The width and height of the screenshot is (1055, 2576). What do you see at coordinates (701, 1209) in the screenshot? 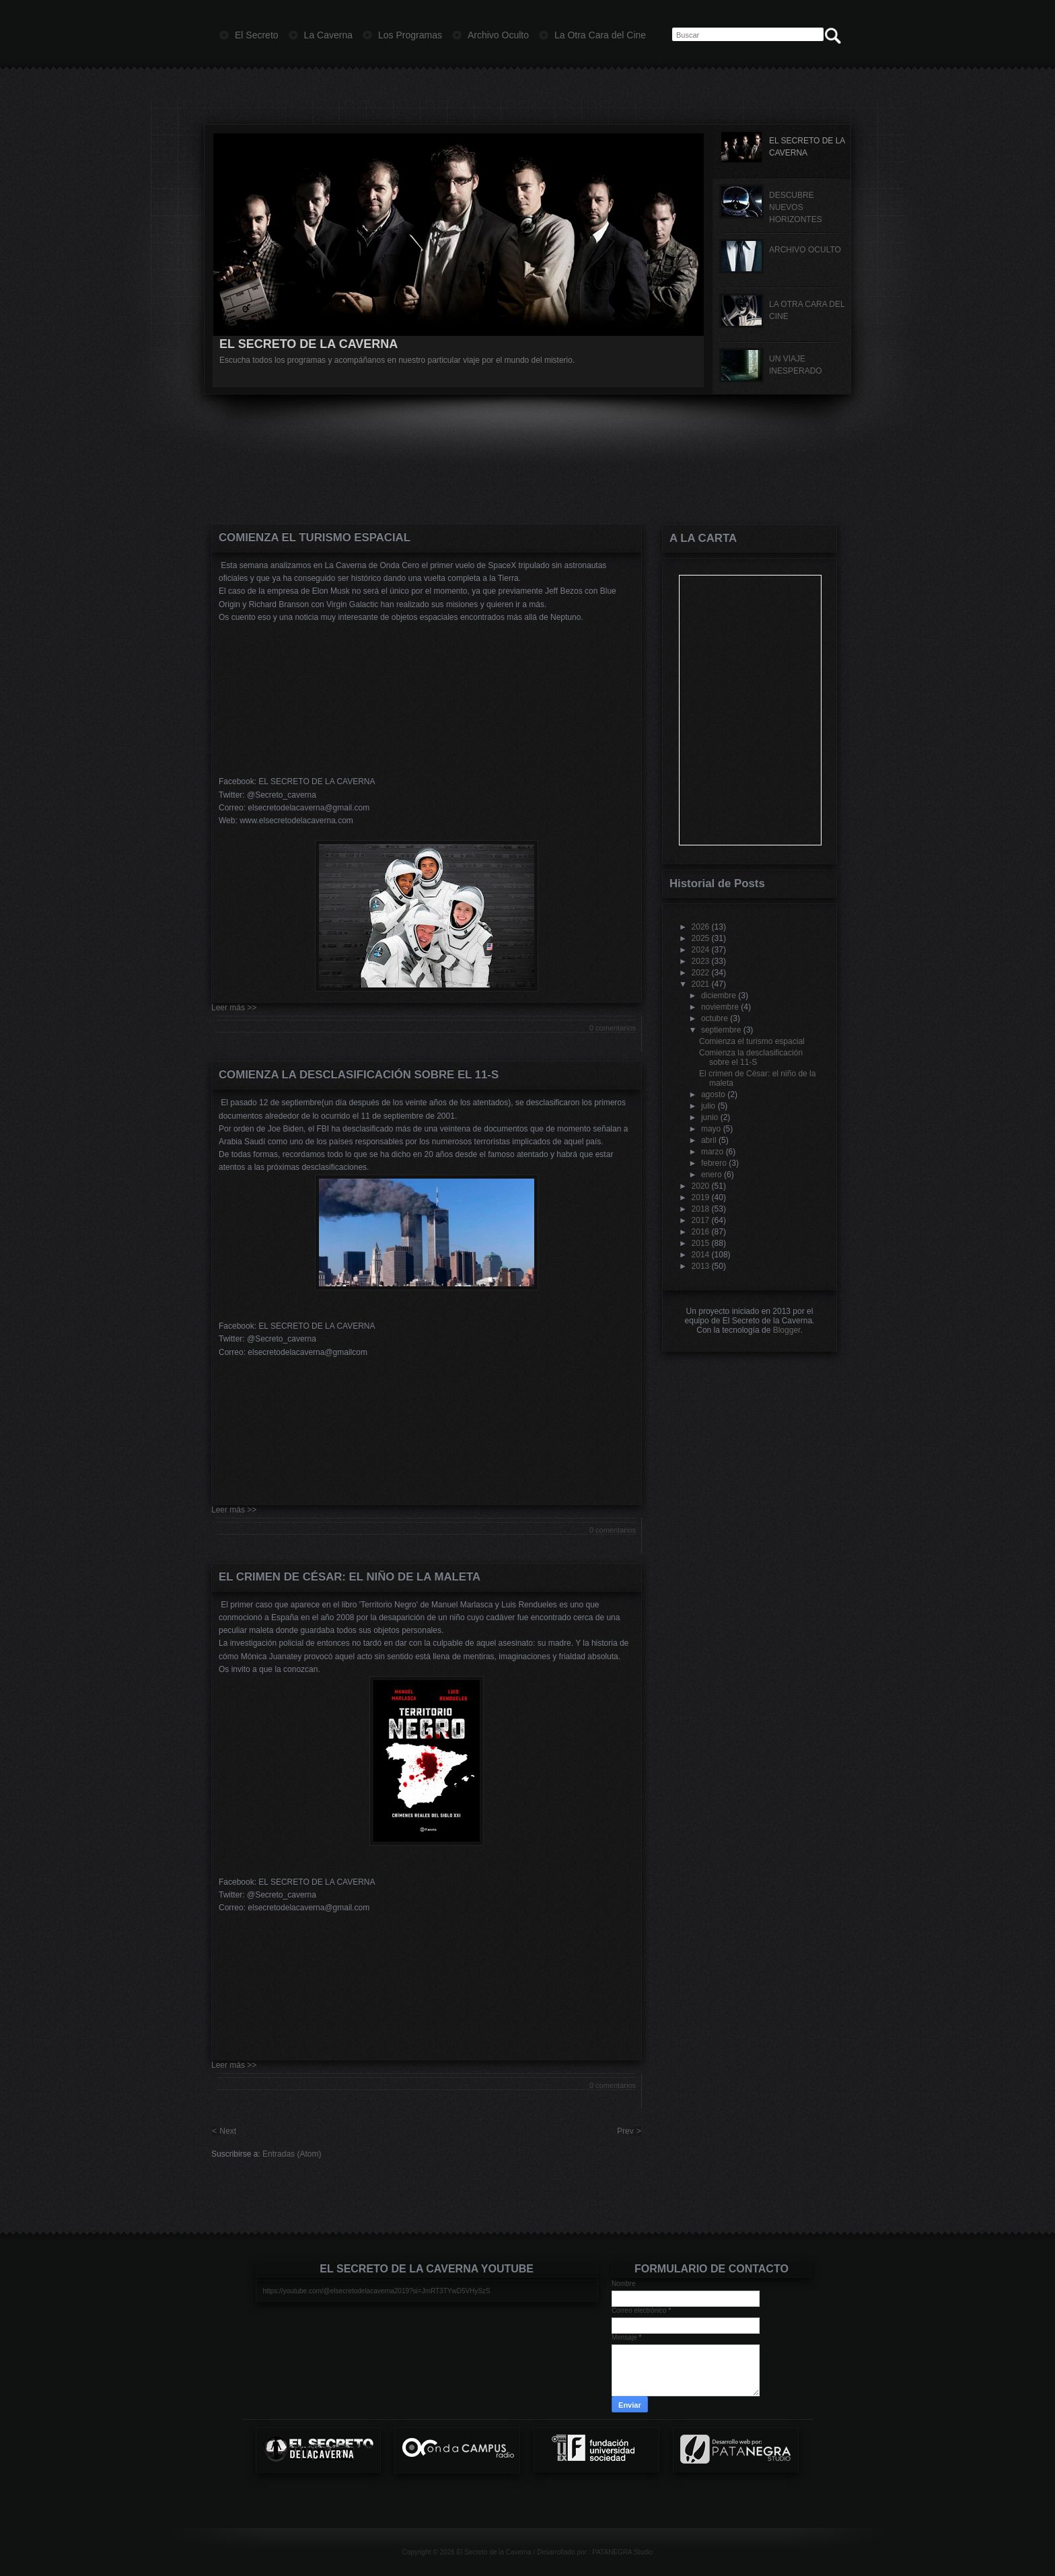
I see `2018` at bounding box center [701, 1209].